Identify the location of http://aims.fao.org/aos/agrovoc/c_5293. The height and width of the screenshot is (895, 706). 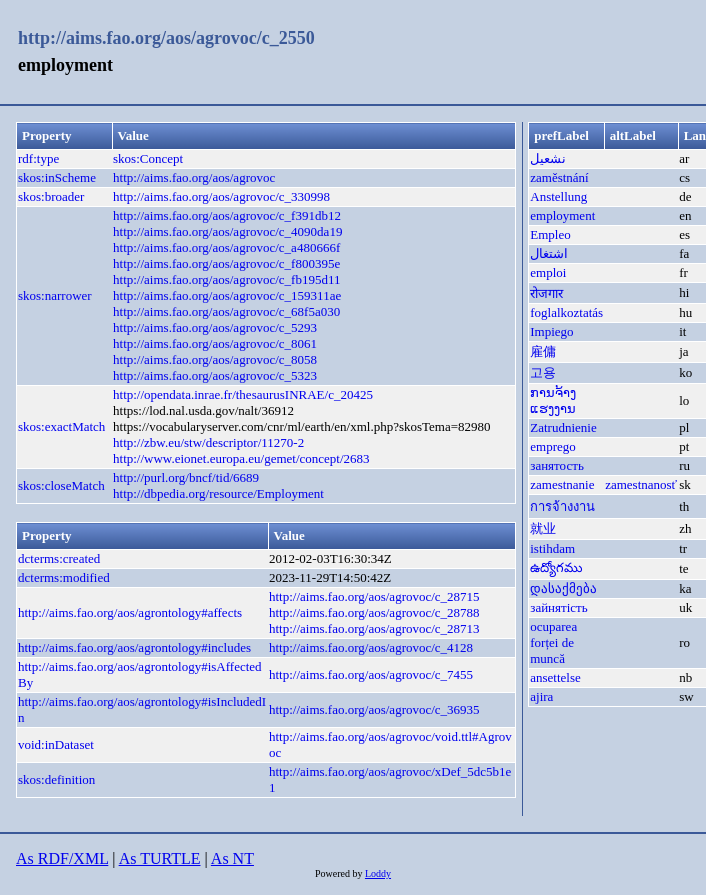
(215, 327).